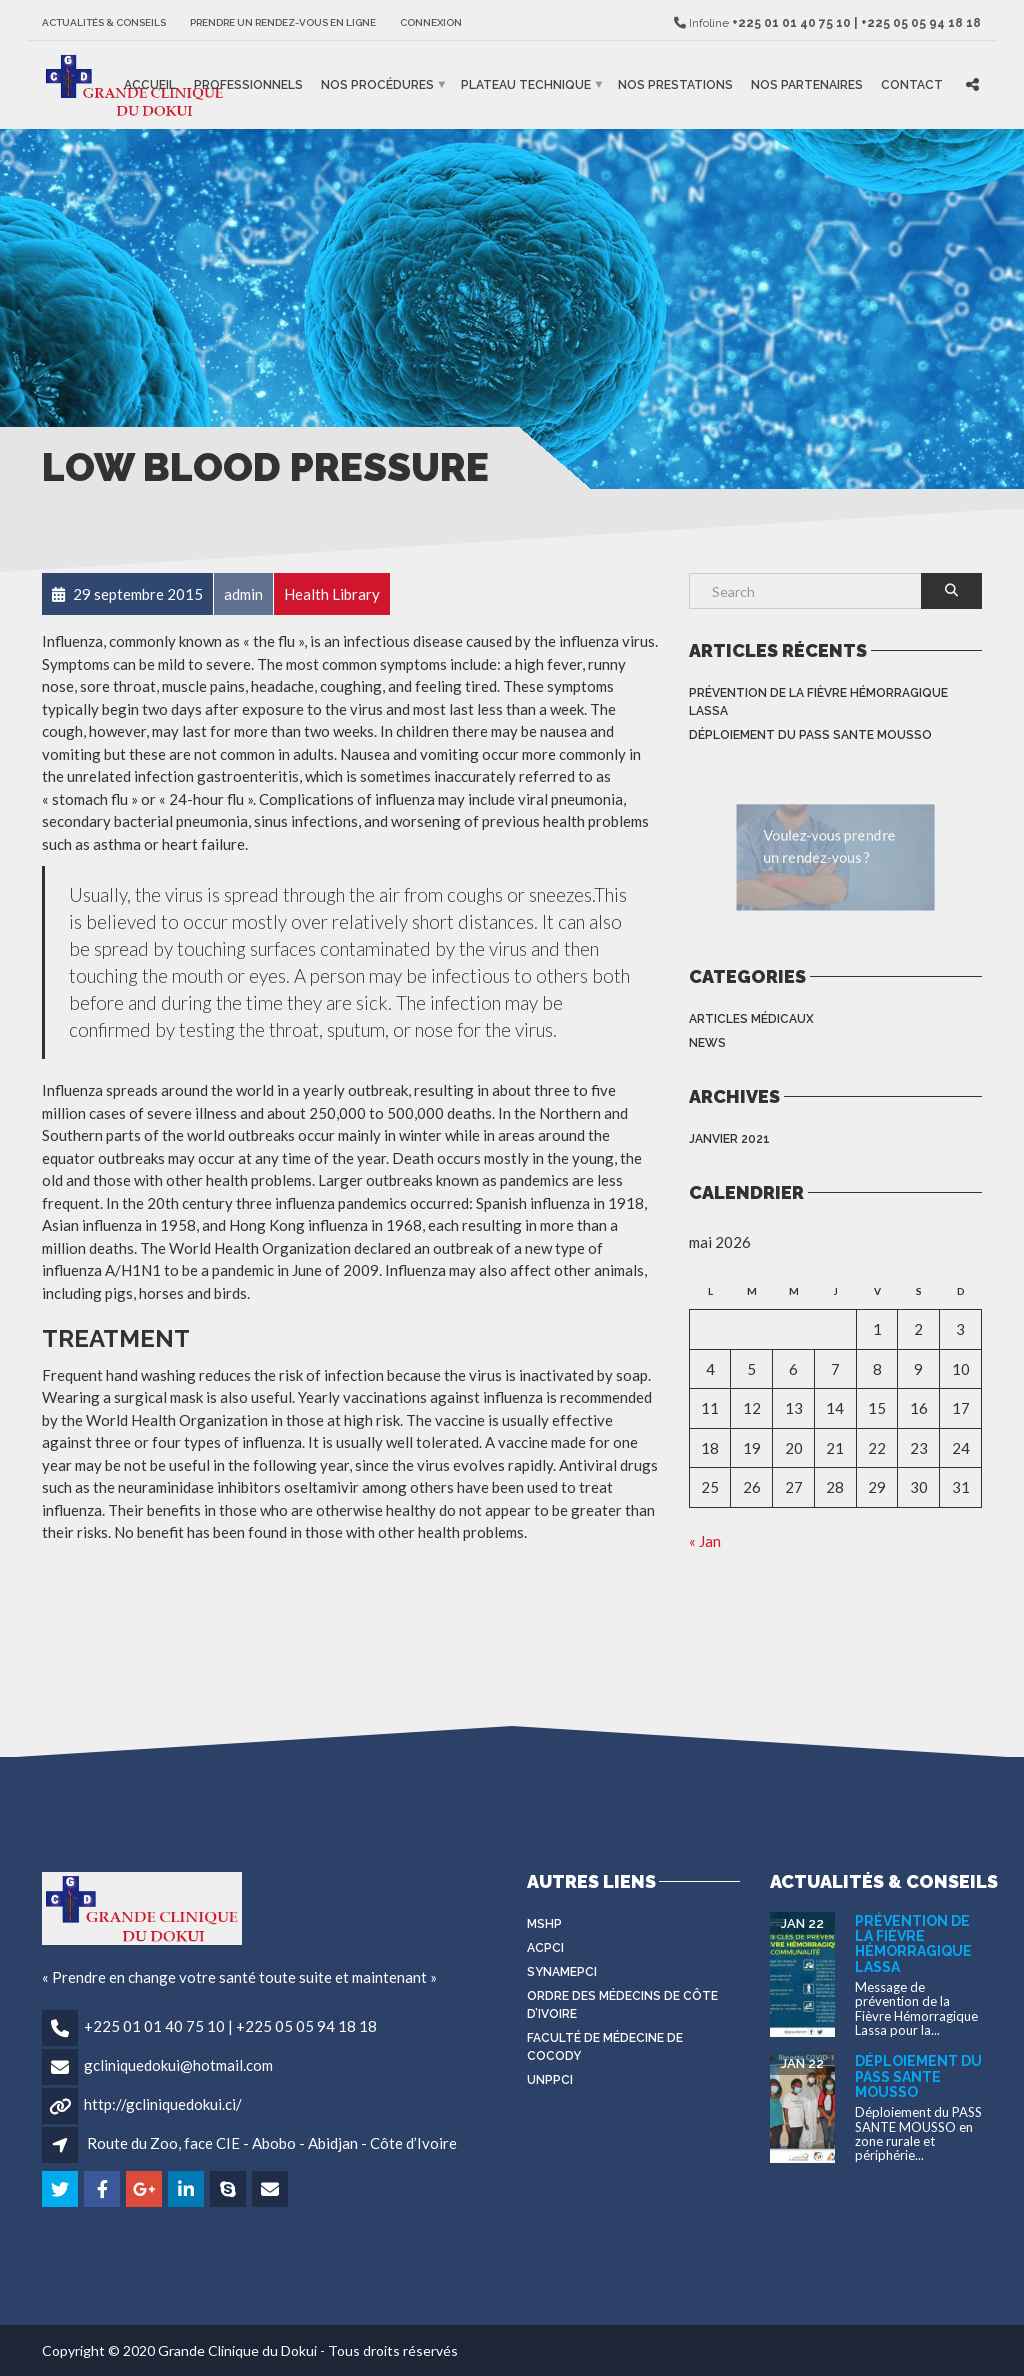 This screenshot has width=1024, height=2376. What do you see at coordinates (272, 2143) in the screenshot?
I see `Route du Zoo, face CIE - Abobo - Abidjan - Côte d’Ivoire` at bounding box center [272, 2143].